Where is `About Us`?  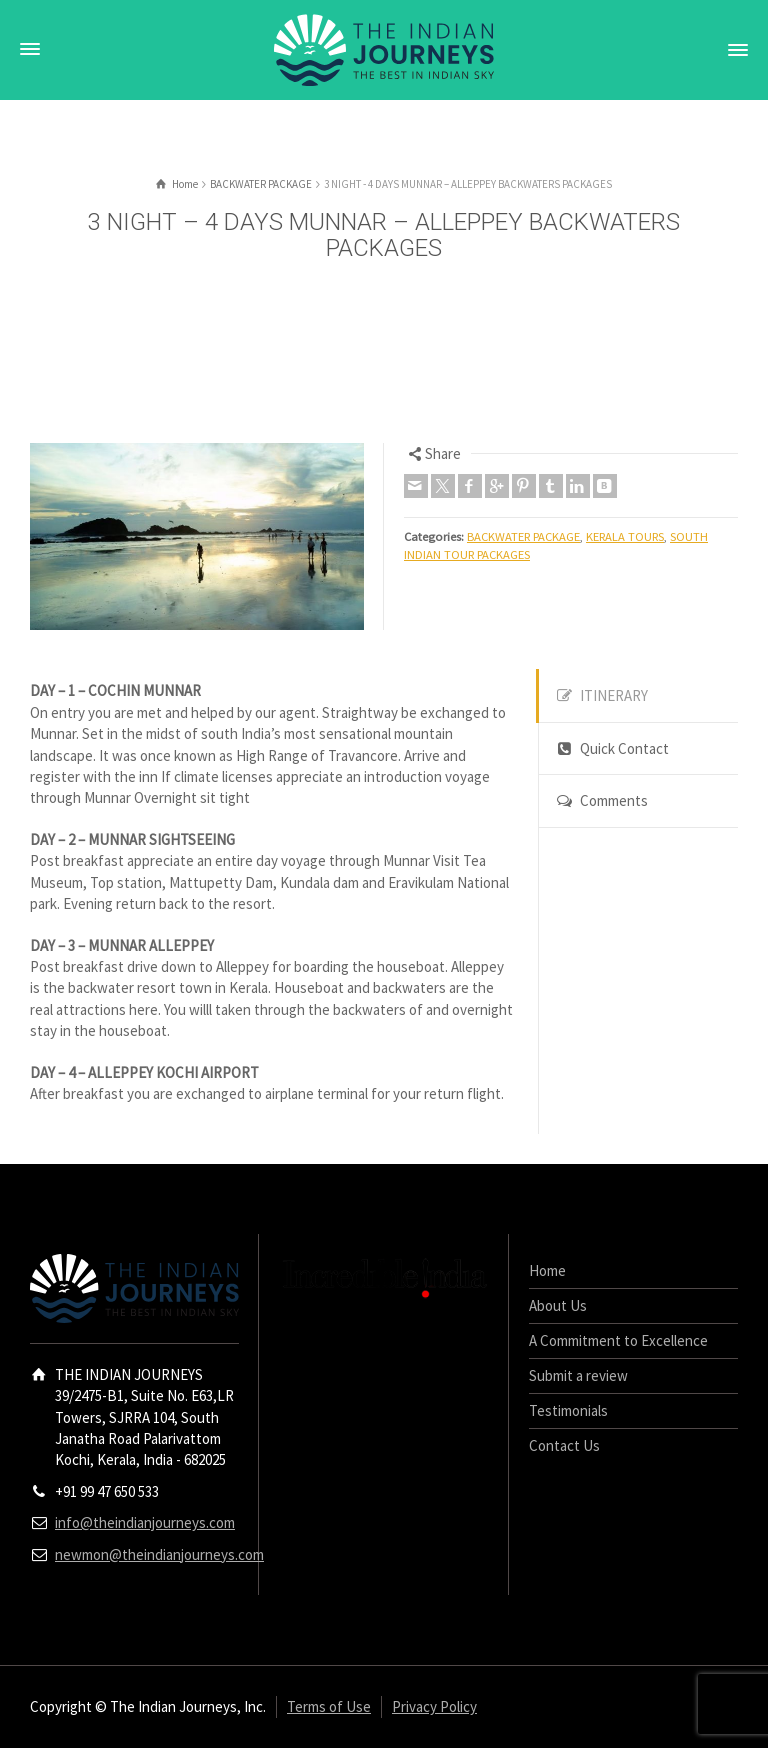
About Us is located at coordinates (558, 1305).